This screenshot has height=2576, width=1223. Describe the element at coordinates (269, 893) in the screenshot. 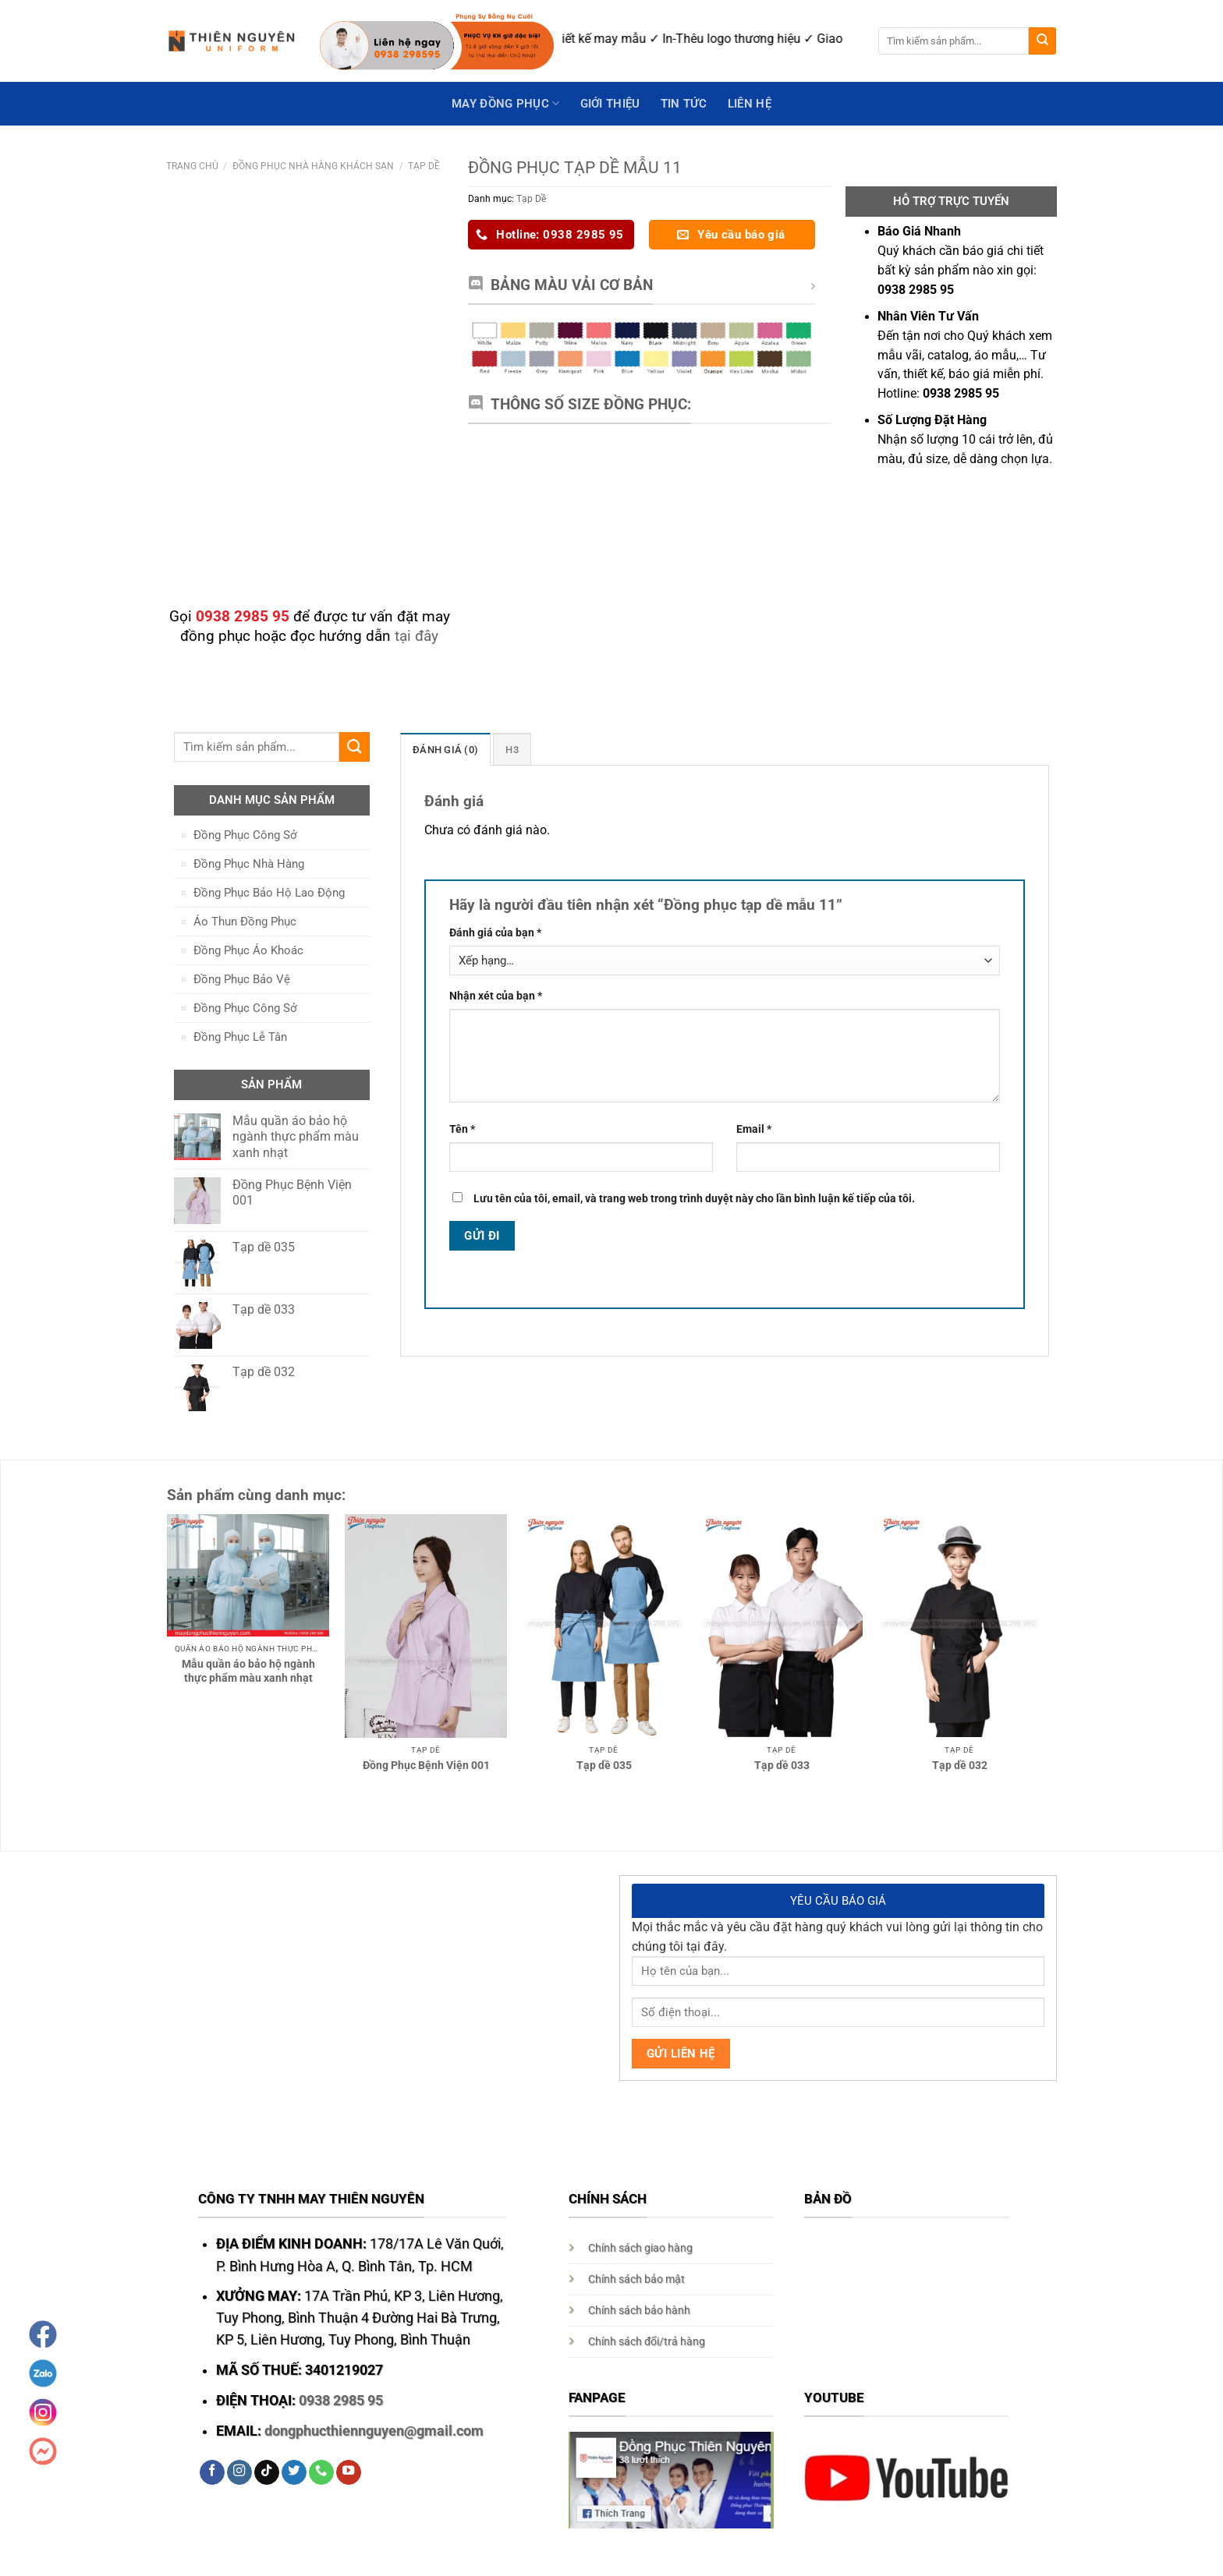

I see `Đồng Phục Bảo Hộ Lao Động` at that location.